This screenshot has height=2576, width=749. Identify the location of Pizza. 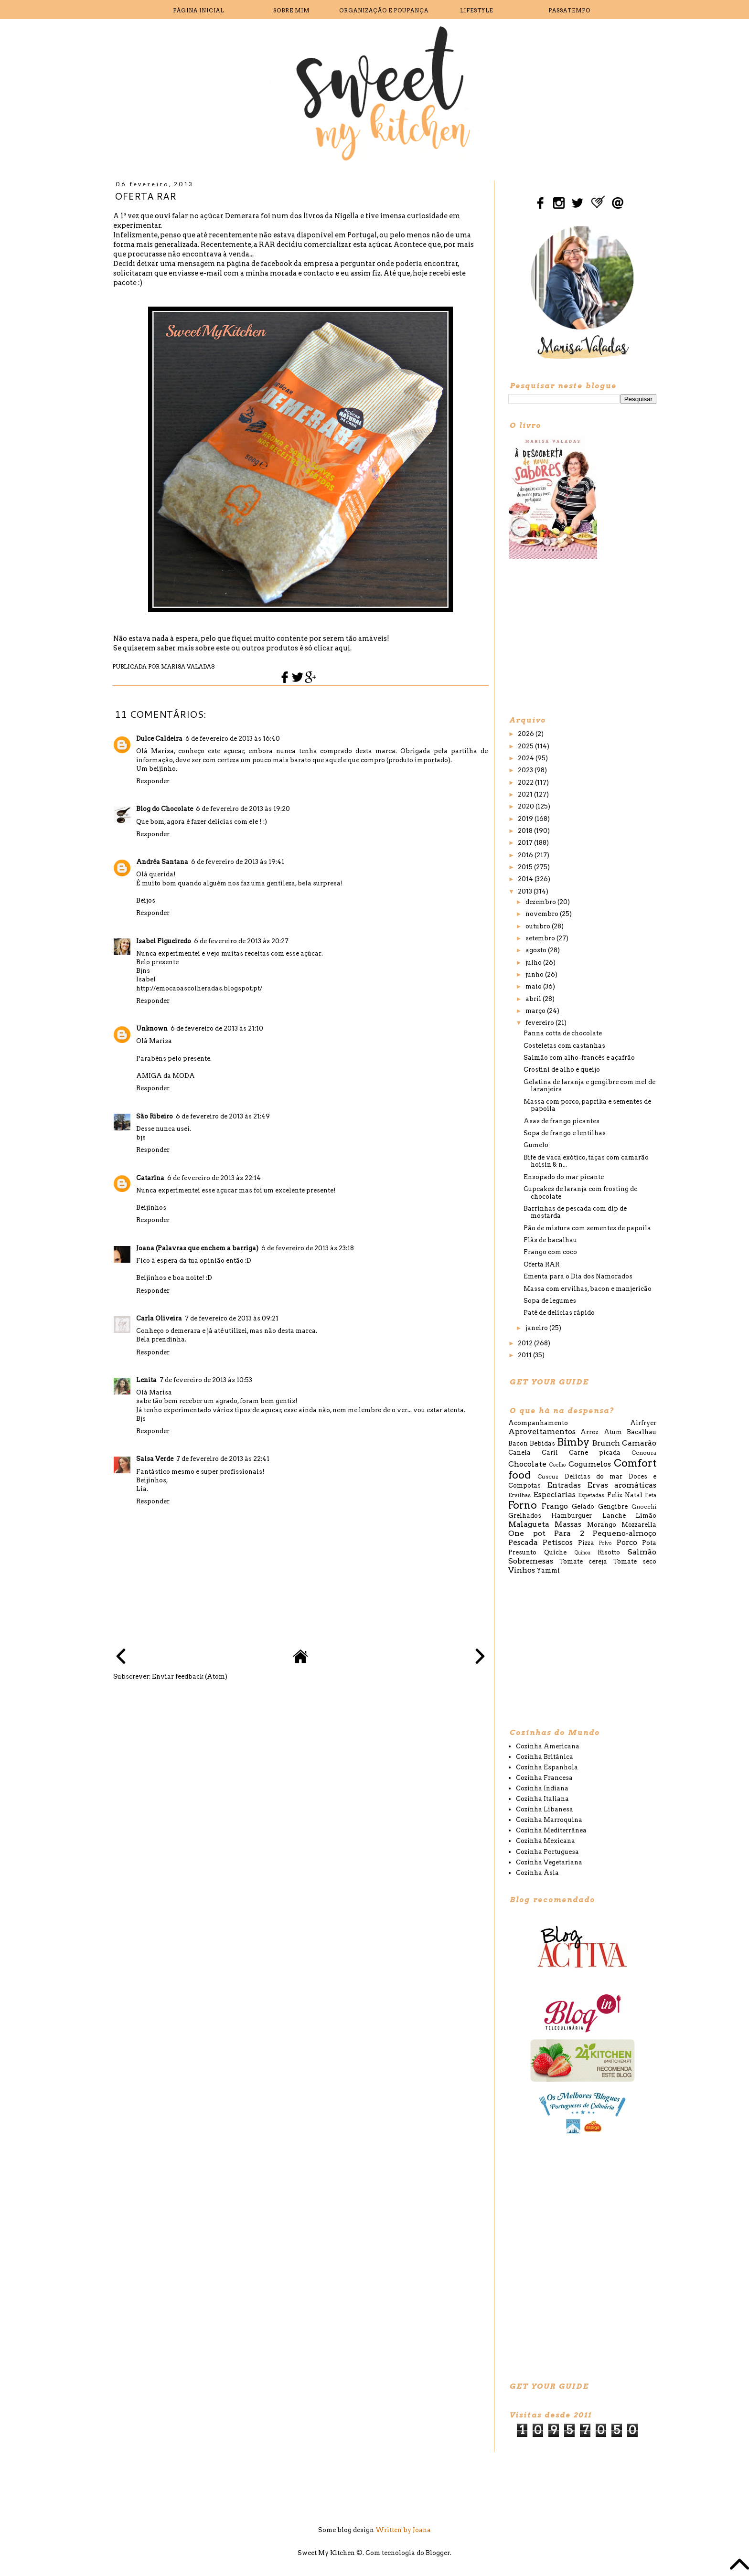
(586, 1542).